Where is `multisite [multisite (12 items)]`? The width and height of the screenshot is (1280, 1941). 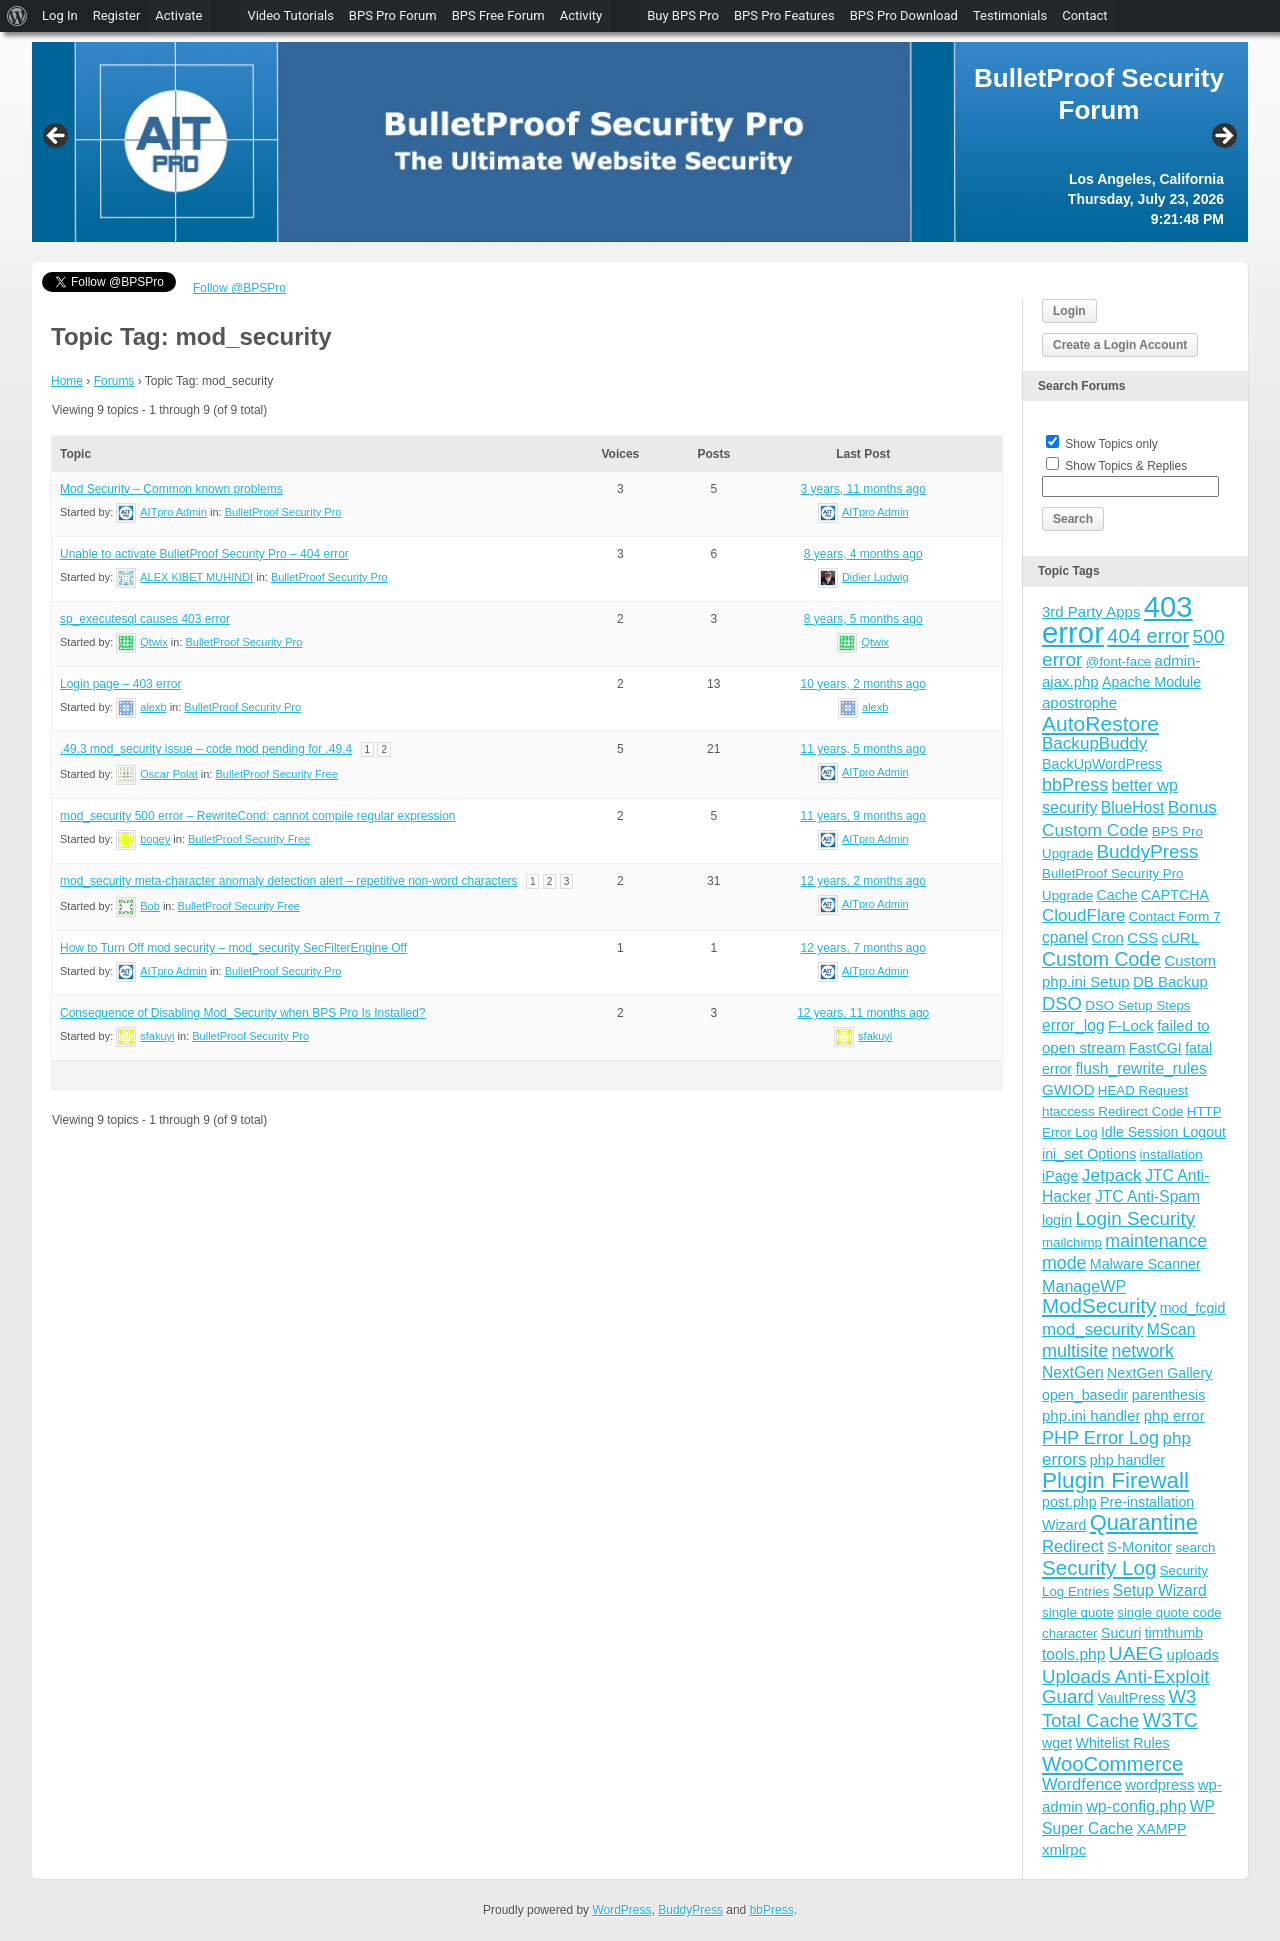
multisite [multisite (12 items)] is located at coordinates (1075, 1351).